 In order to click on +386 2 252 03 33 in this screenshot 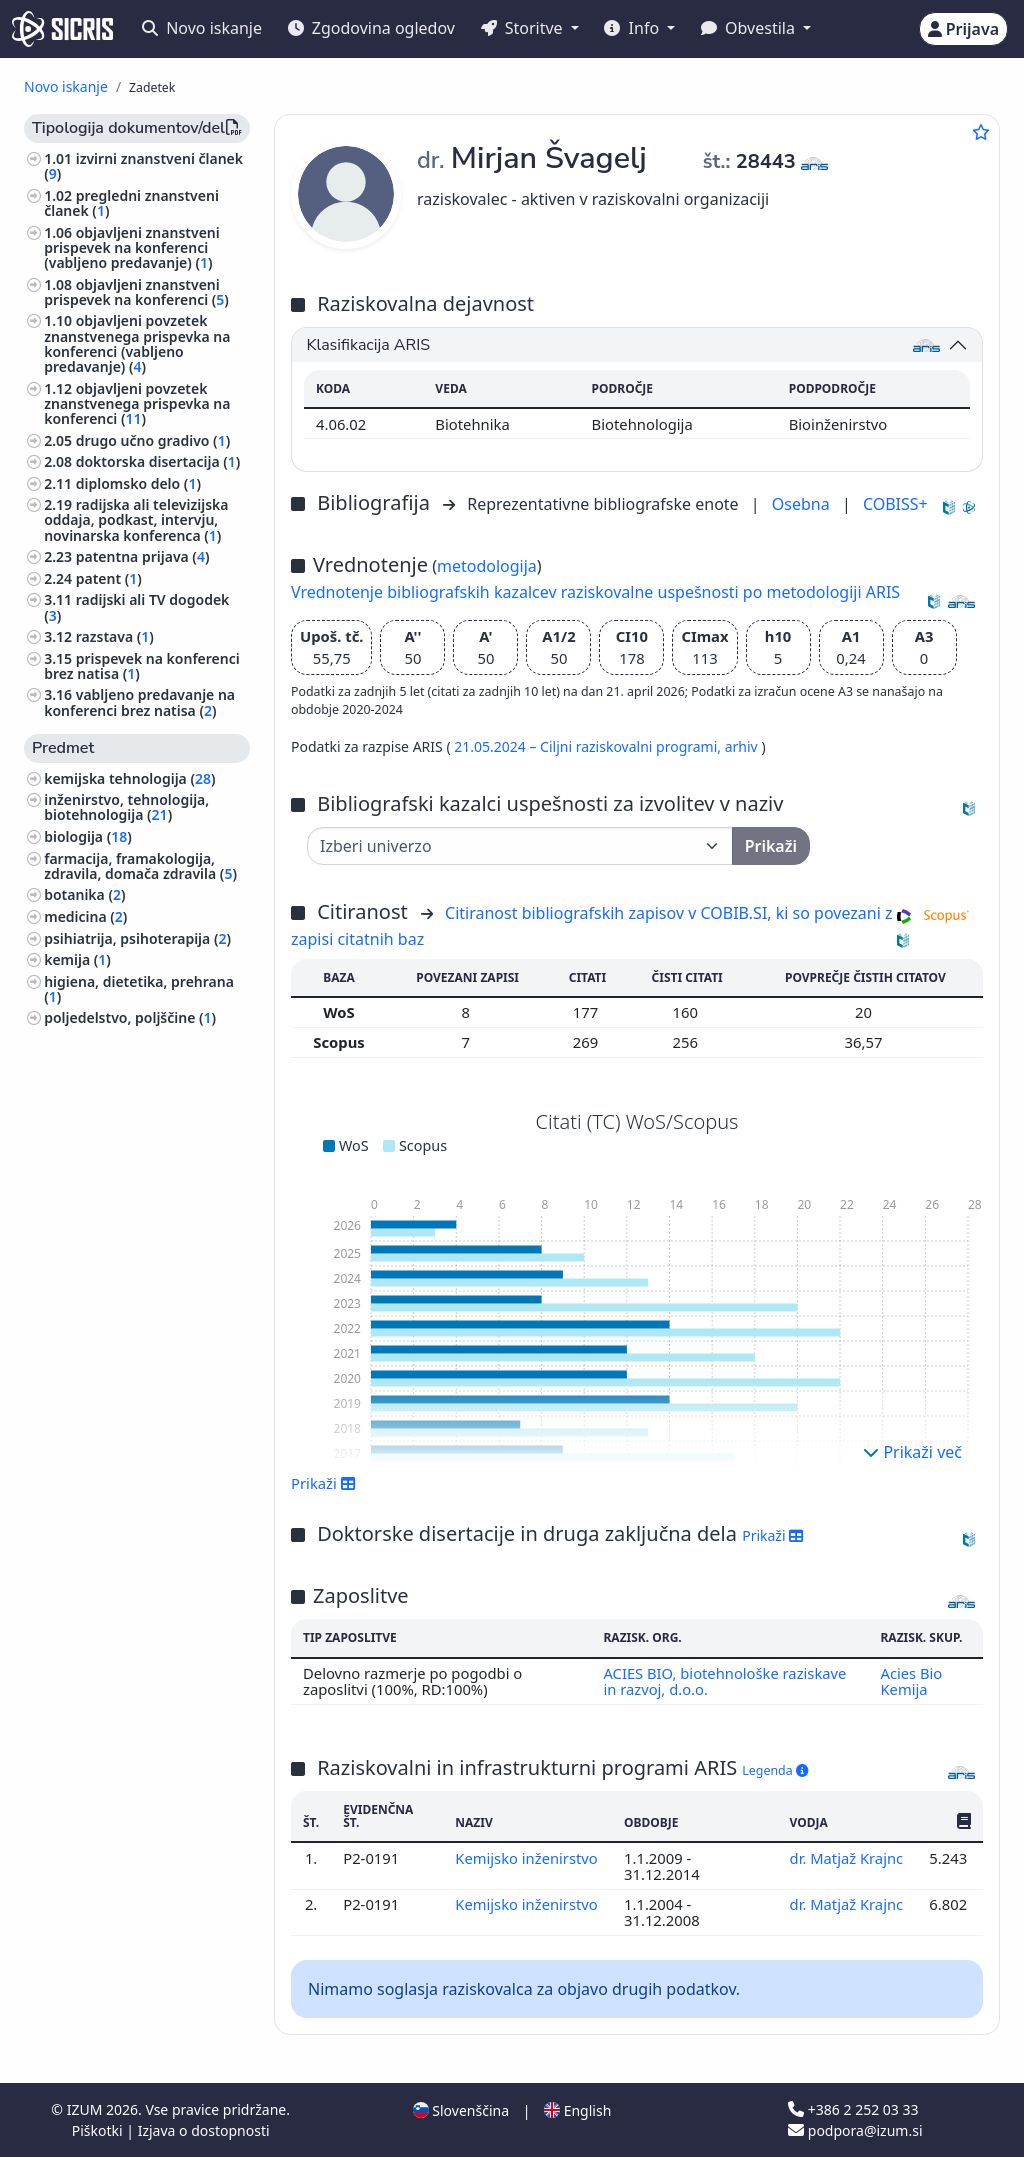, I will do `click(853, 2109)`.